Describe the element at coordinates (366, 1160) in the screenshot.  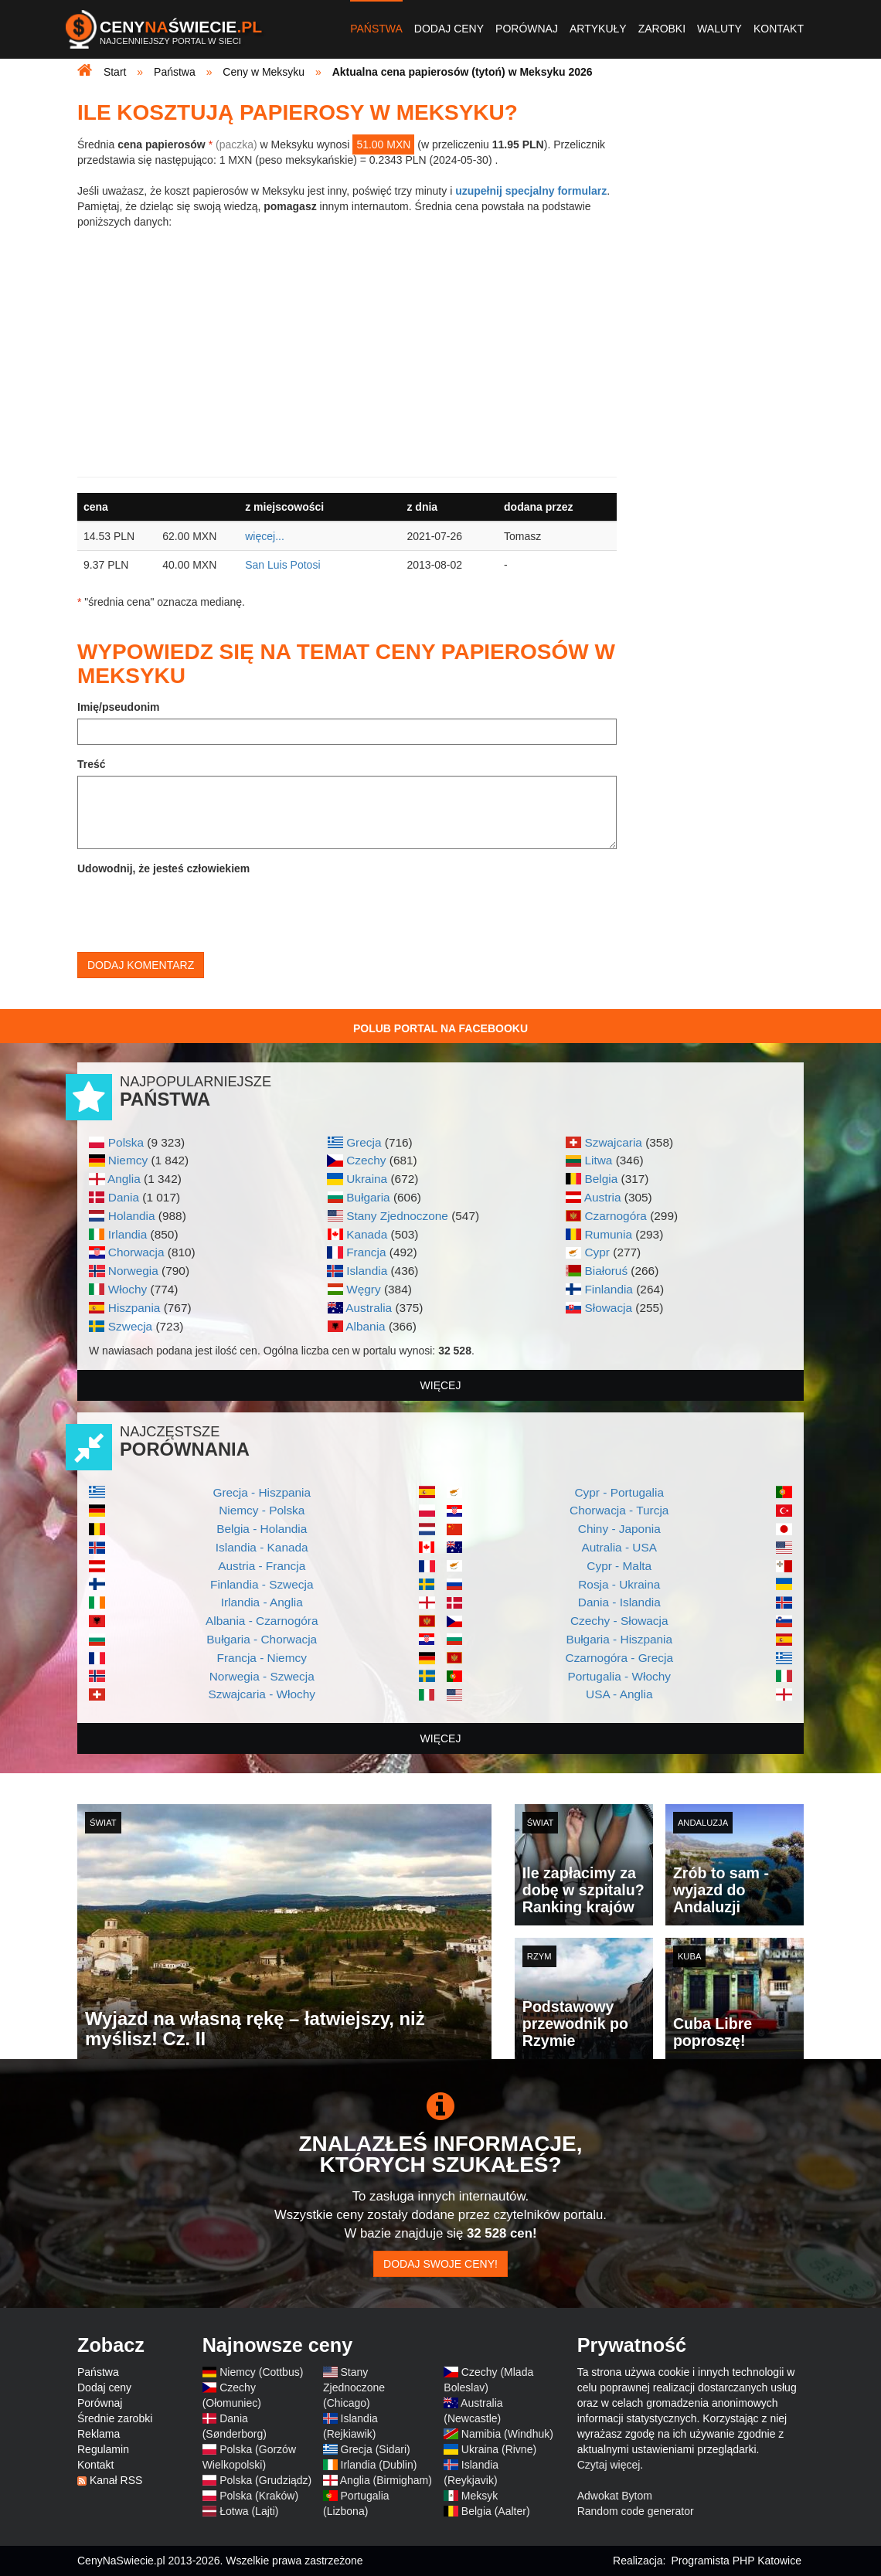
I see `Czechy` at that location.